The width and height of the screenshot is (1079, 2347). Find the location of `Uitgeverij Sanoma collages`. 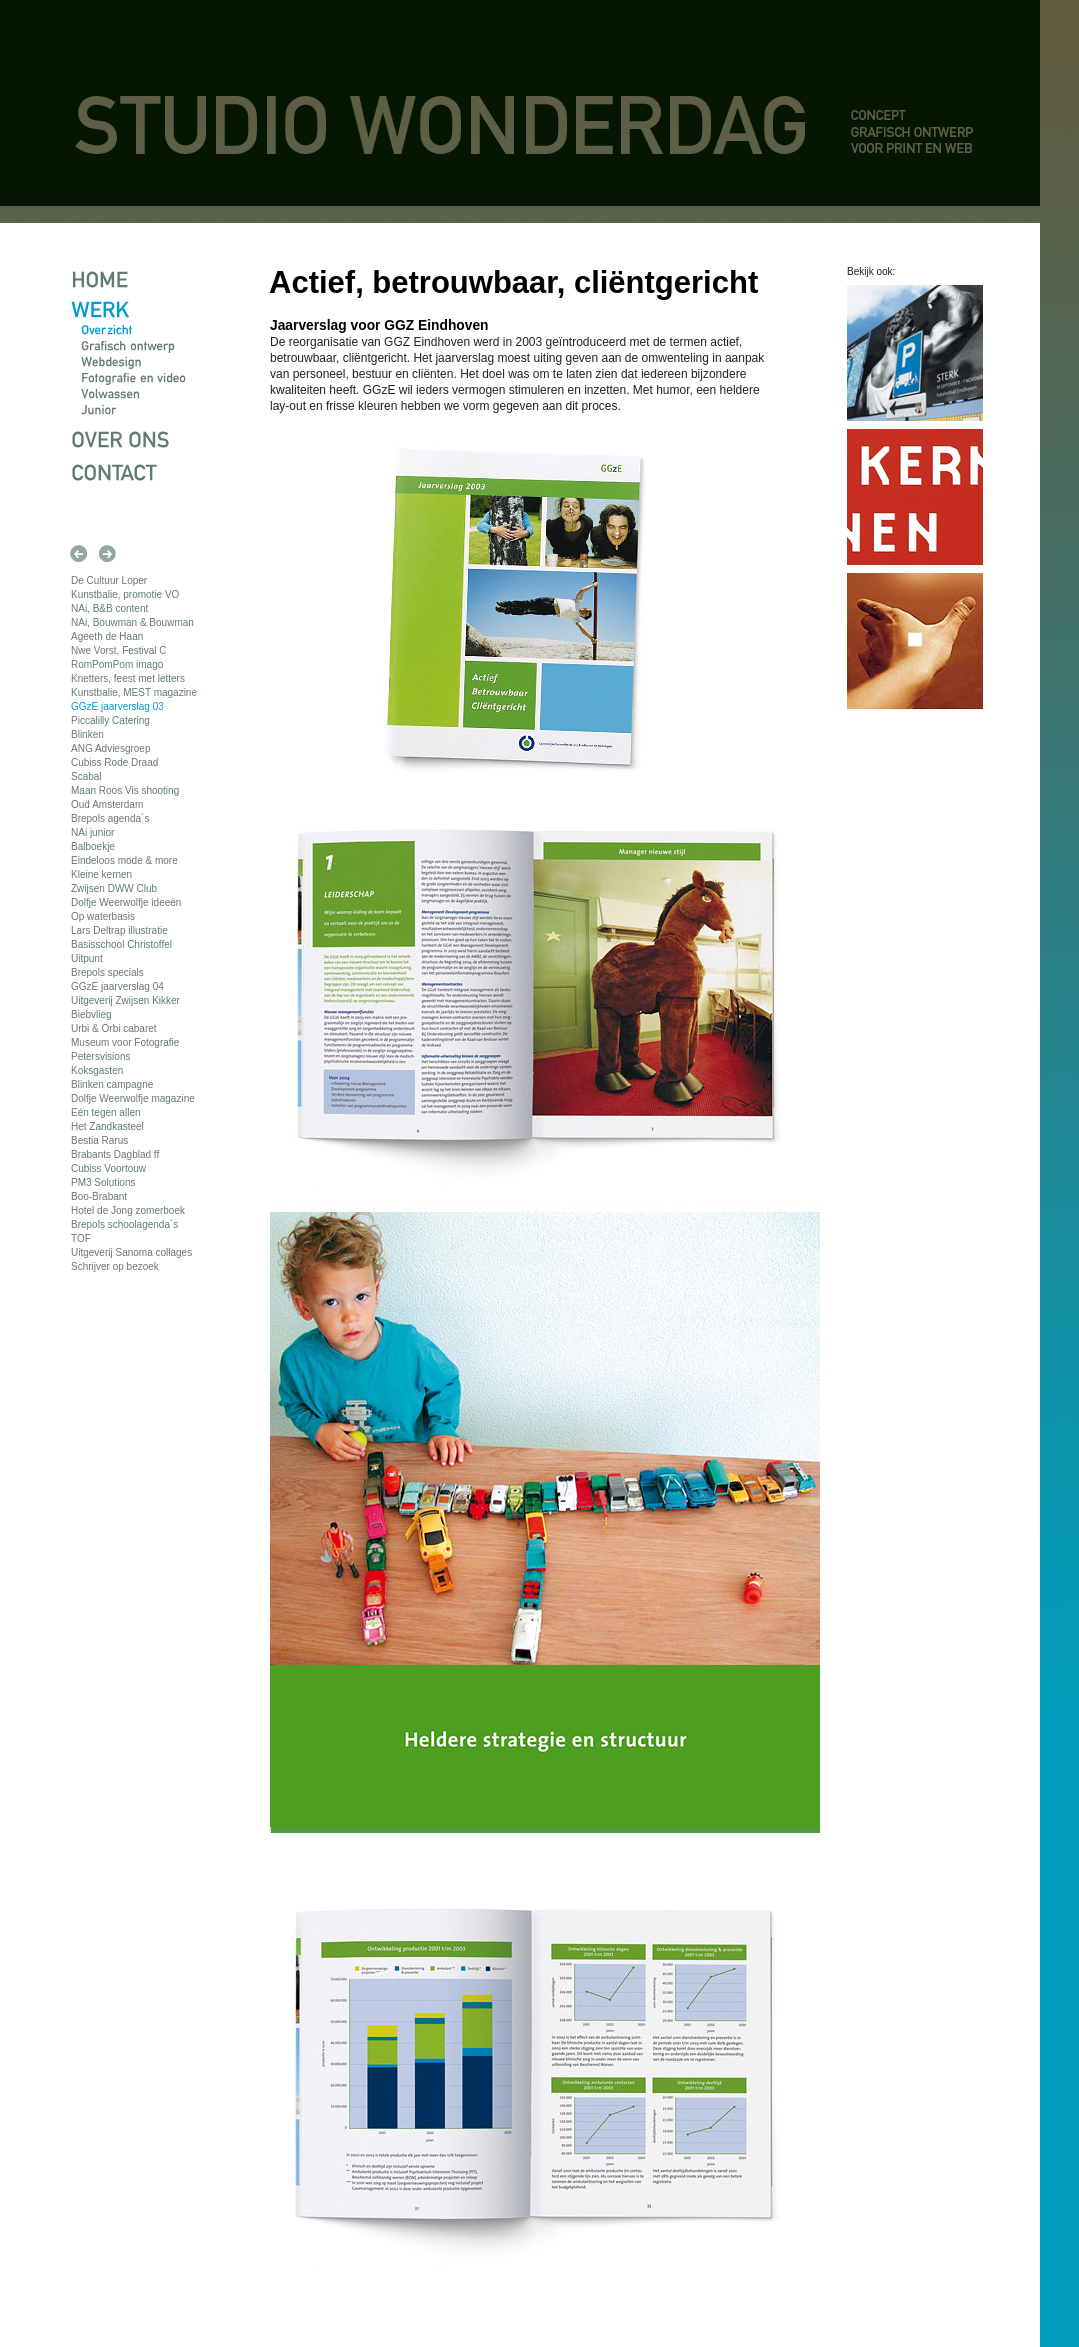

Uitgeverij Sanoma collages is located at coordinates (131, 1252).